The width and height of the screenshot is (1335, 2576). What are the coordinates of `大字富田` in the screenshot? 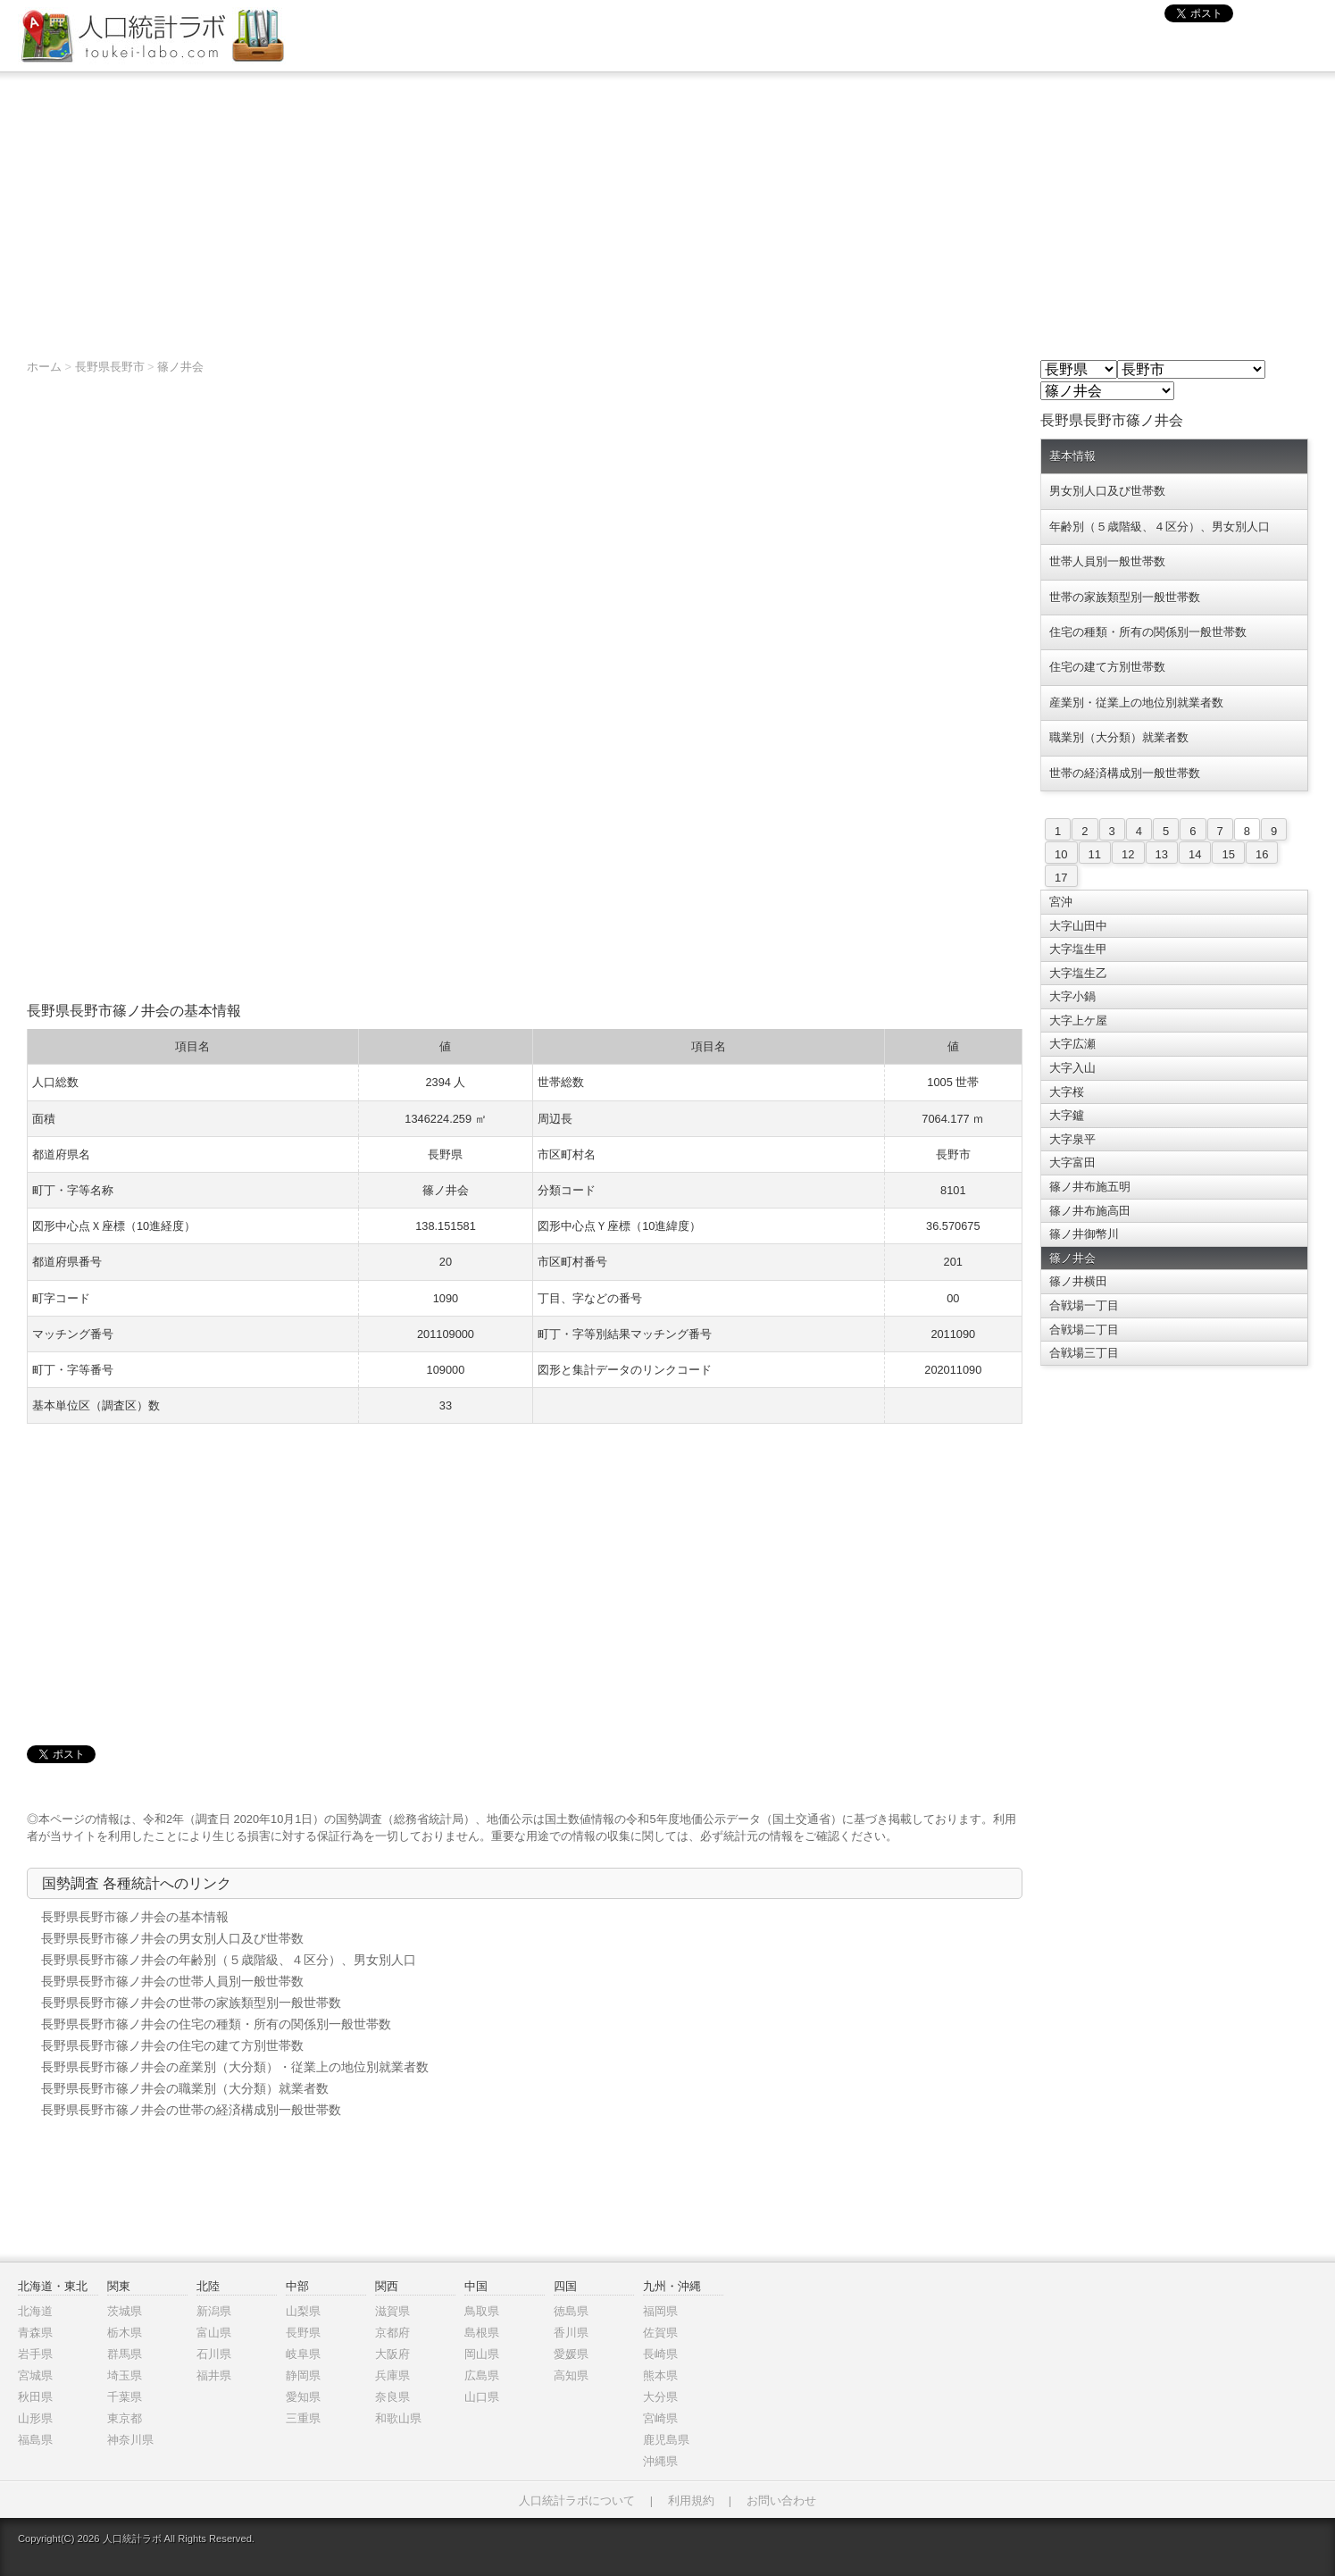 It's located at (1072, 1162).